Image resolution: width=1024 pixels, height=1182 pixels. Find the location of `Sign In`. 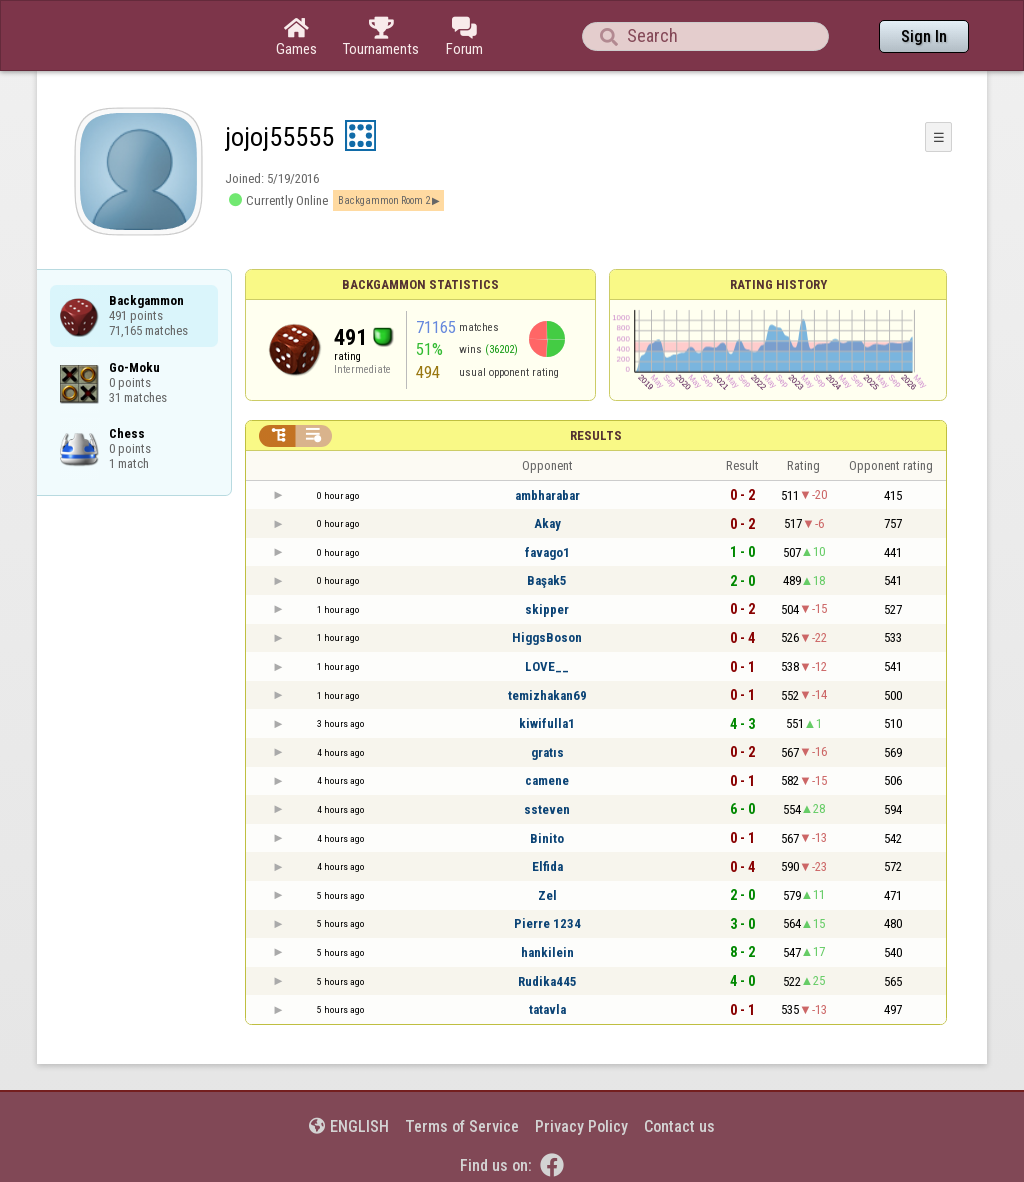

Sign In is located at coordinates (924, 36).